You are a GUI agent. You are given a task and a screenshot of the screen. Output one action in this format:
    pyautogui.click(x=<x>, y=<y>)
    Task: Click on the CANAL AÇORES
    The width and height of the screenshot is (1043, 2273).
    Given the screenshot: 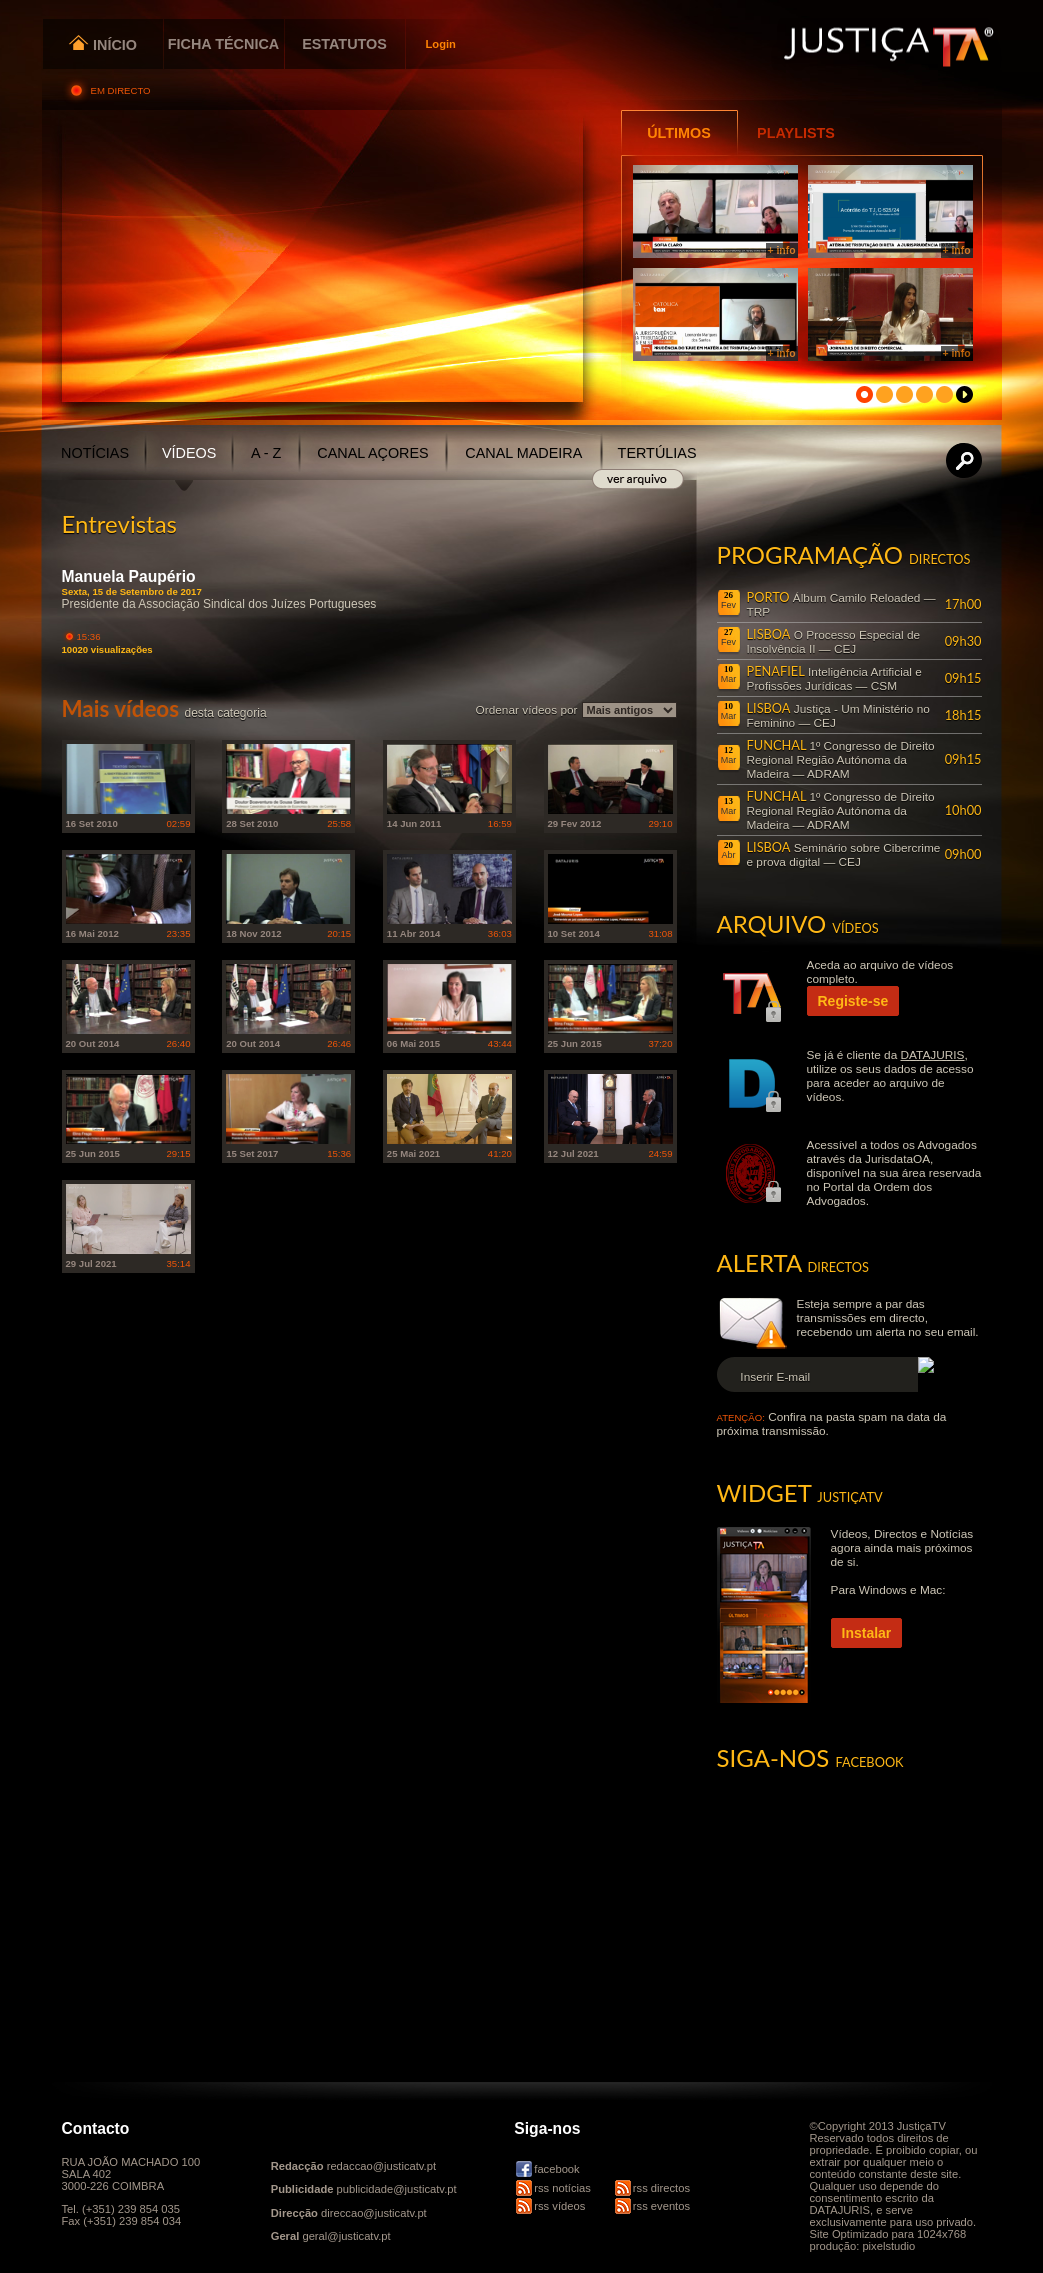 What is the action you would take?
    pyautogui.click(x=372, y=453)
    